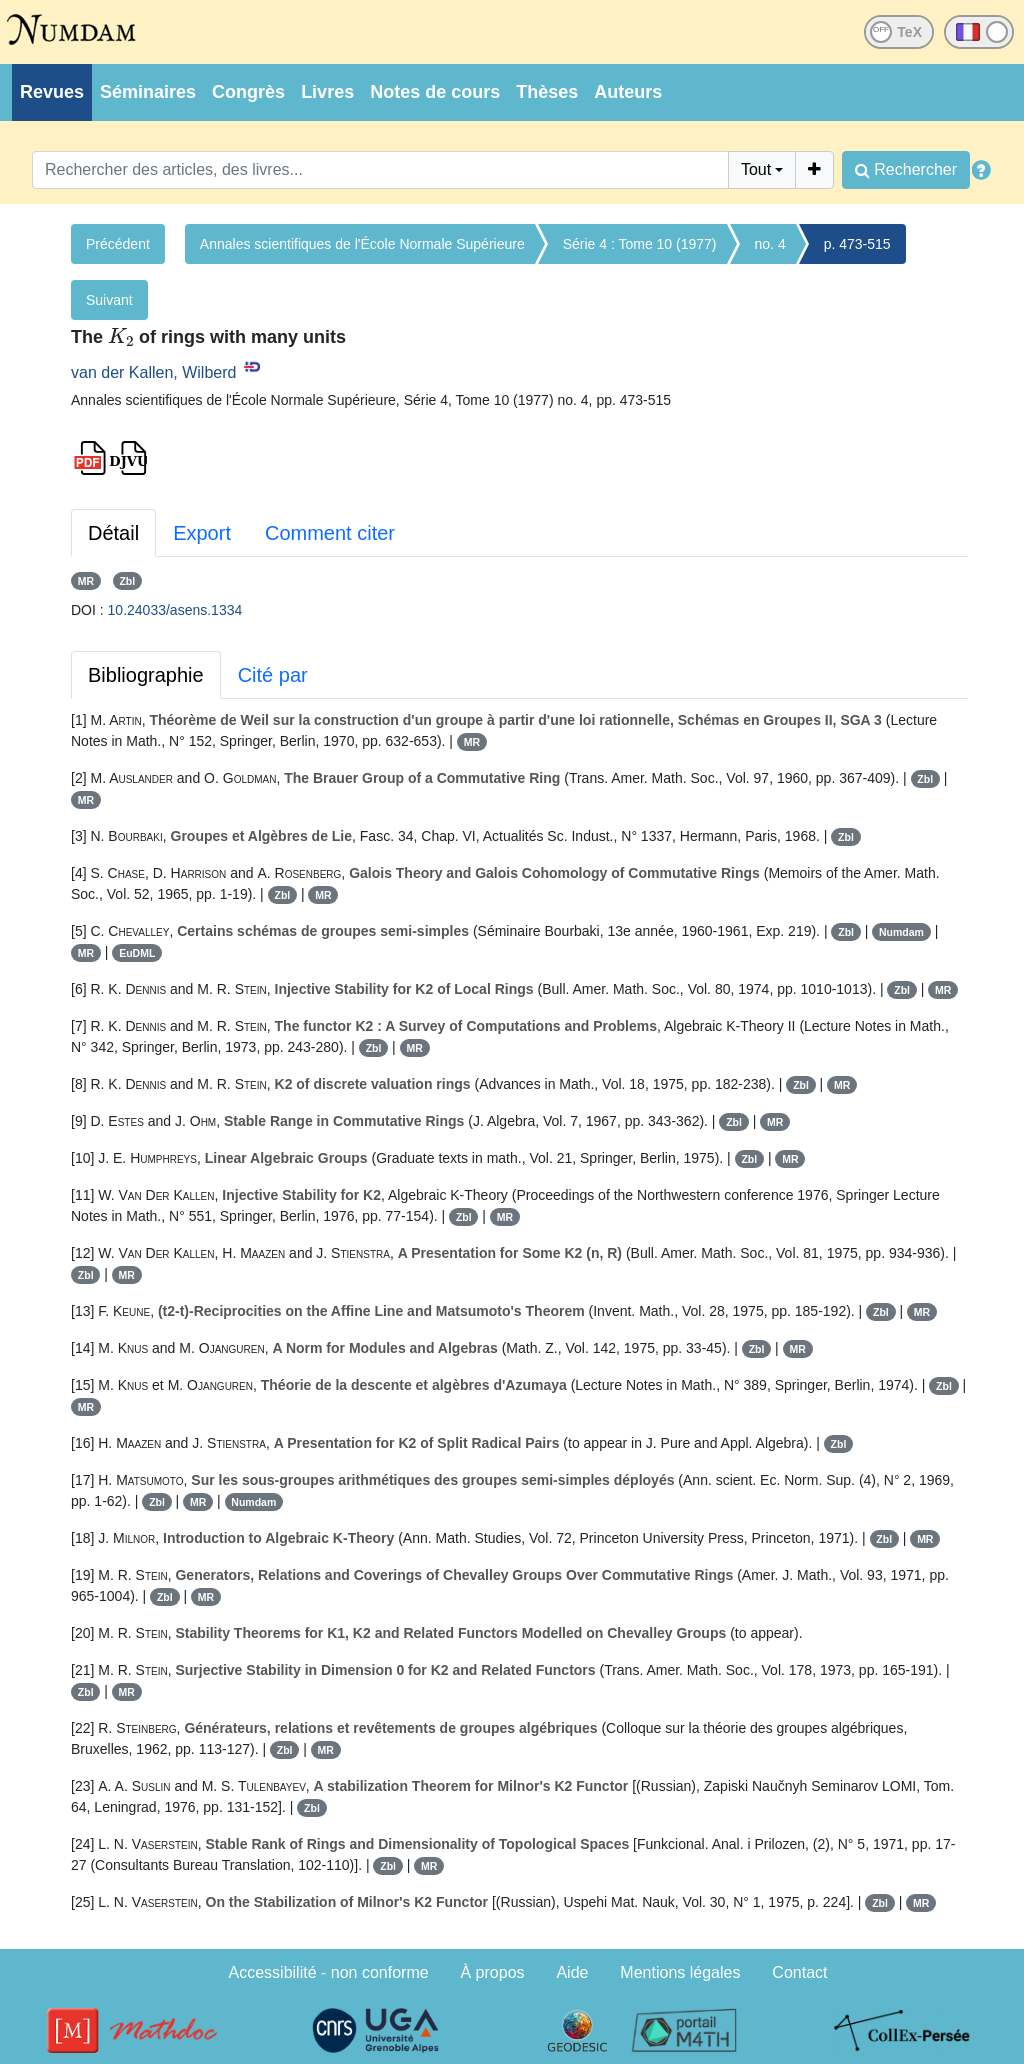  What do you see at coordinates (493, 1972) in the screenshot?
I see `À propos` at bounding box center [493, 1972].